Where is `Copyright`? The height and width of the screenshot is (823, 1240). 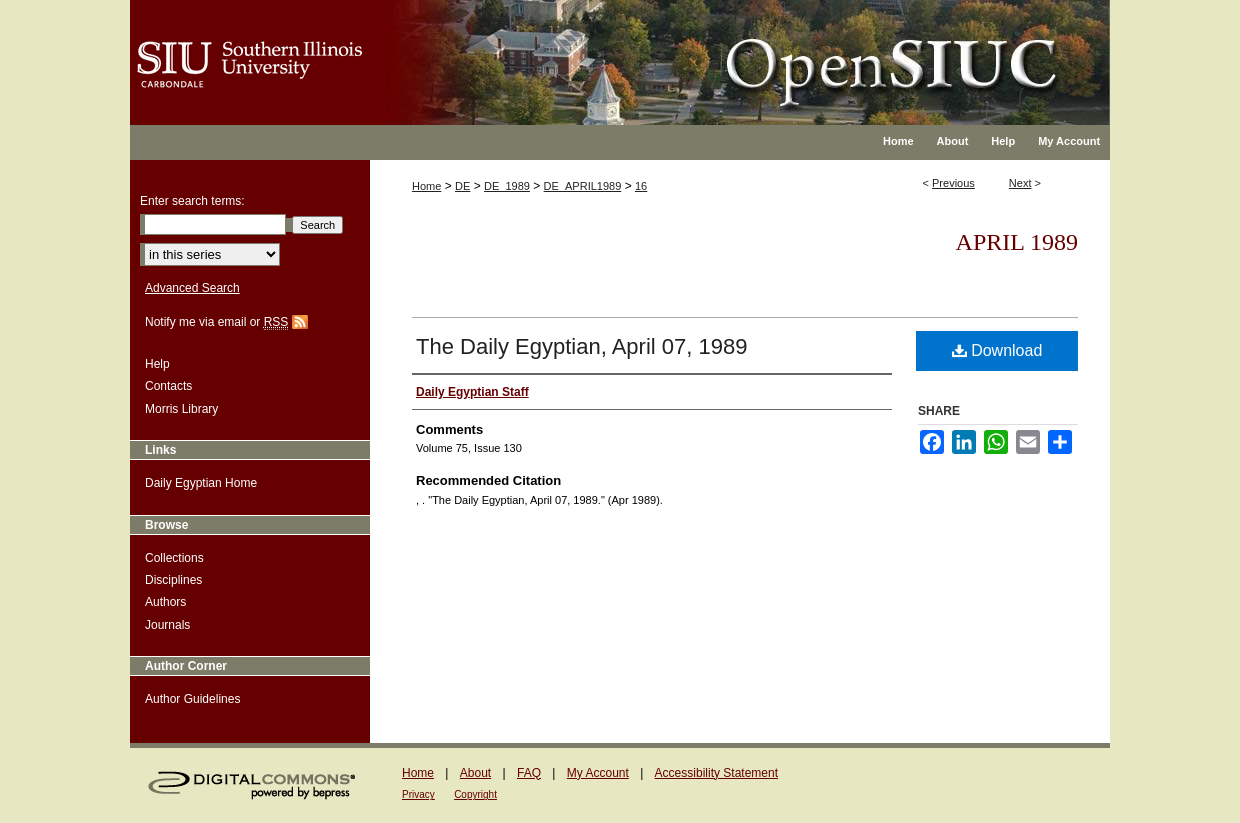
Copyright is located at coordinates (475, 794).